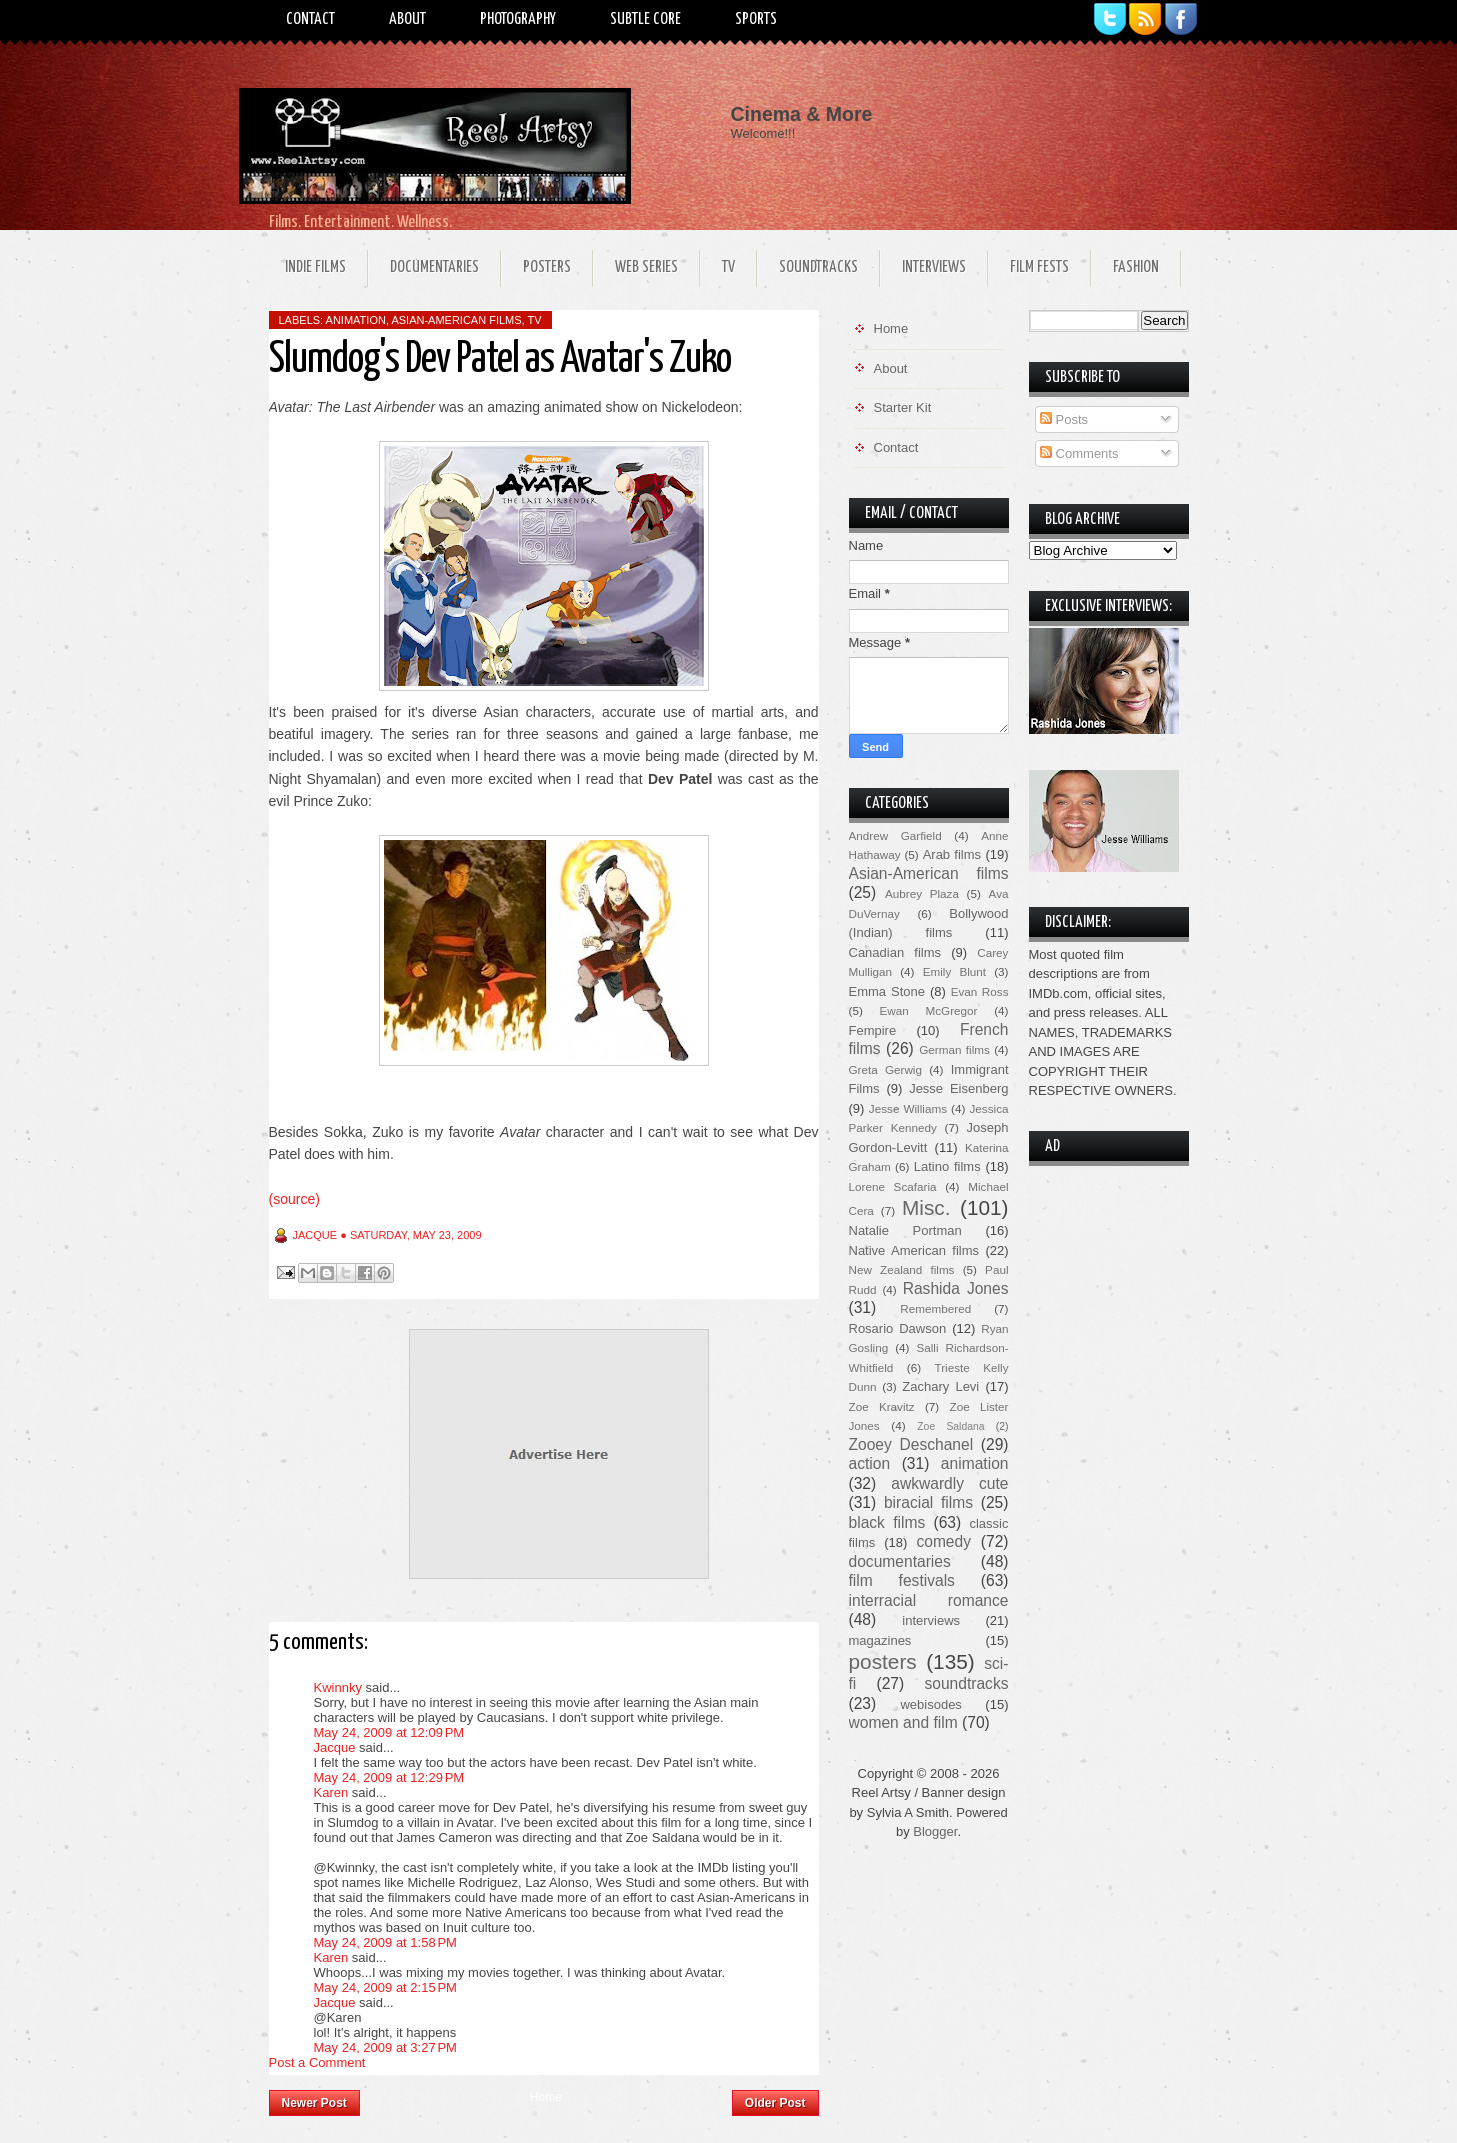 This screenshot has height=2143, width=1457. What do you see at coordinates (947, 1166) in the screenshot?
I see `Latino films` at bounding box center [947, 1166].